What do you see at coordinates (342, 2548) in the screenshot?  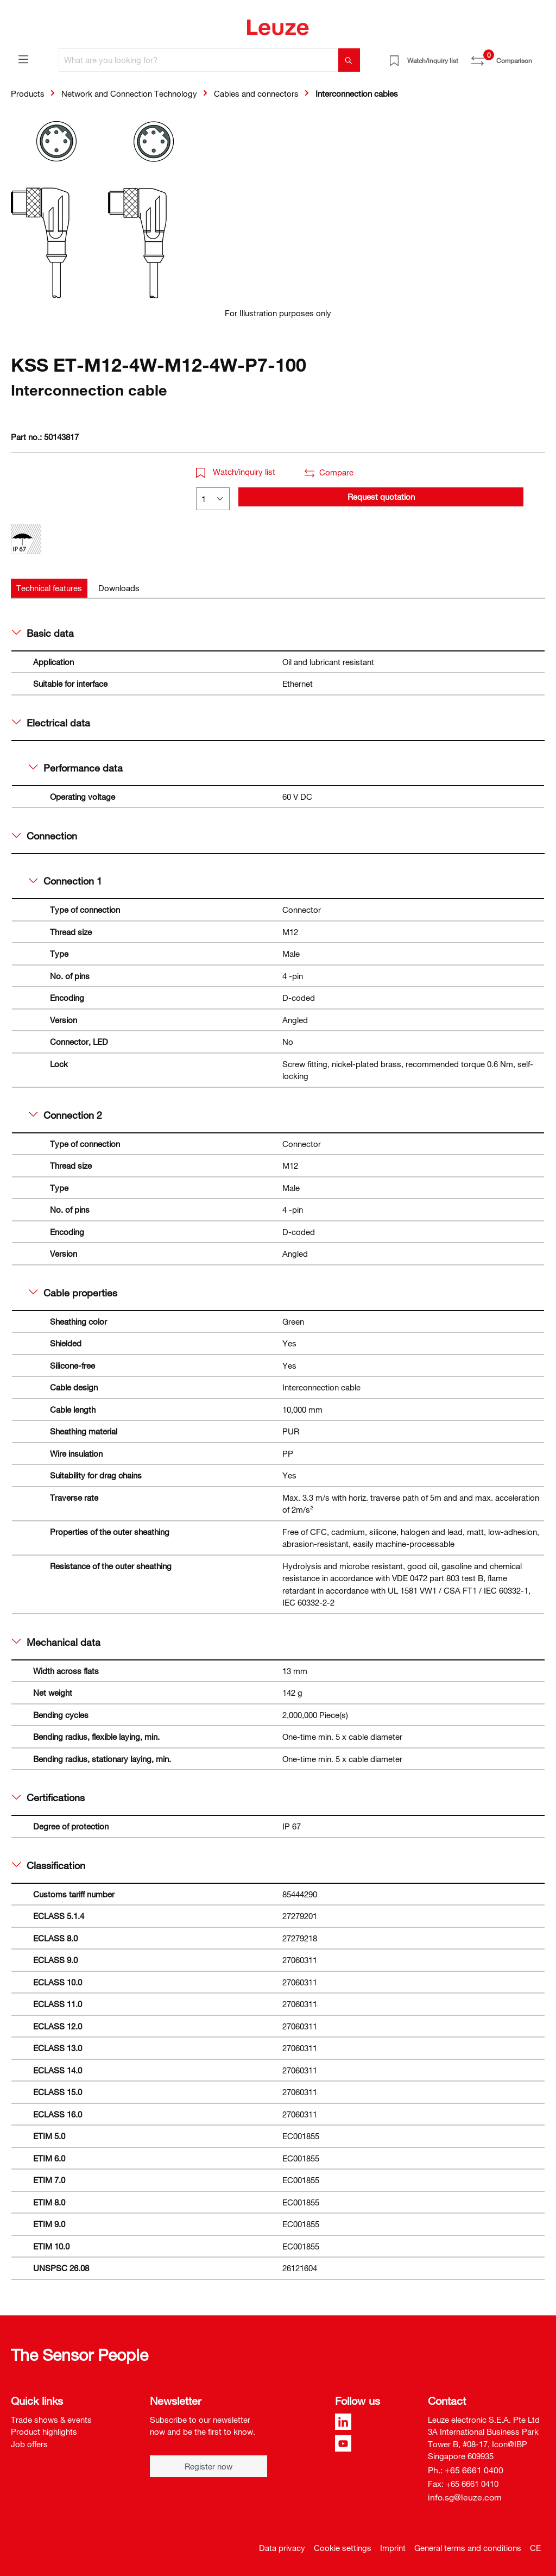 I see `Cookie settings` at bounding box center [342, 2548].